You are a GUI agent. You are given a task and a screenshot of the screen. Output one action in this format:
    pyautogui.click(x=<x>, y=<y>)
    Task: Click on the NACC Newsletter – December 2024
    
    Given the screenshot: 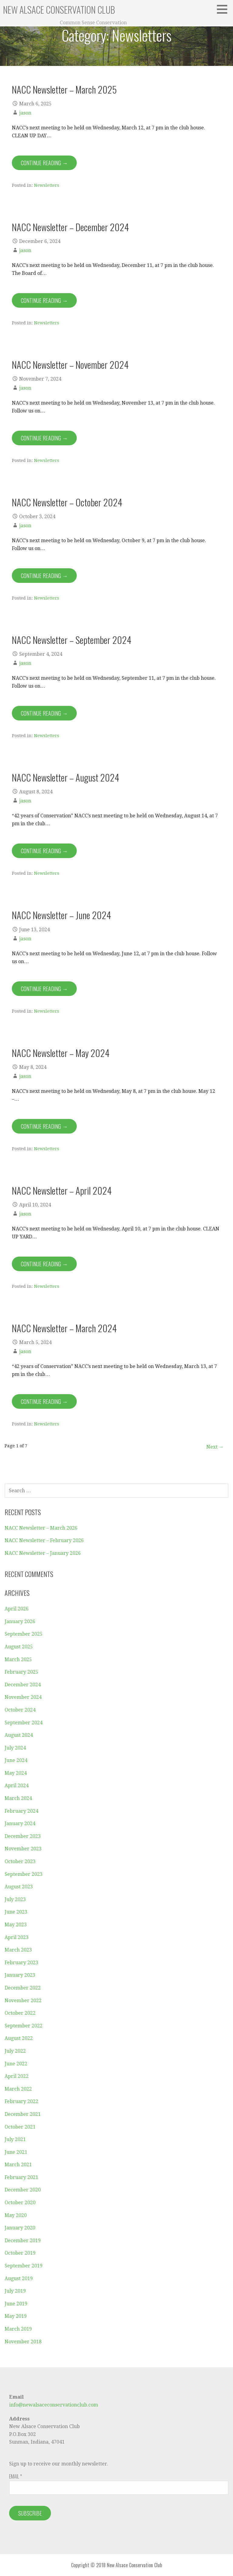 What is the action you would take?
    pyautogui.click(x=70, y=227)
    